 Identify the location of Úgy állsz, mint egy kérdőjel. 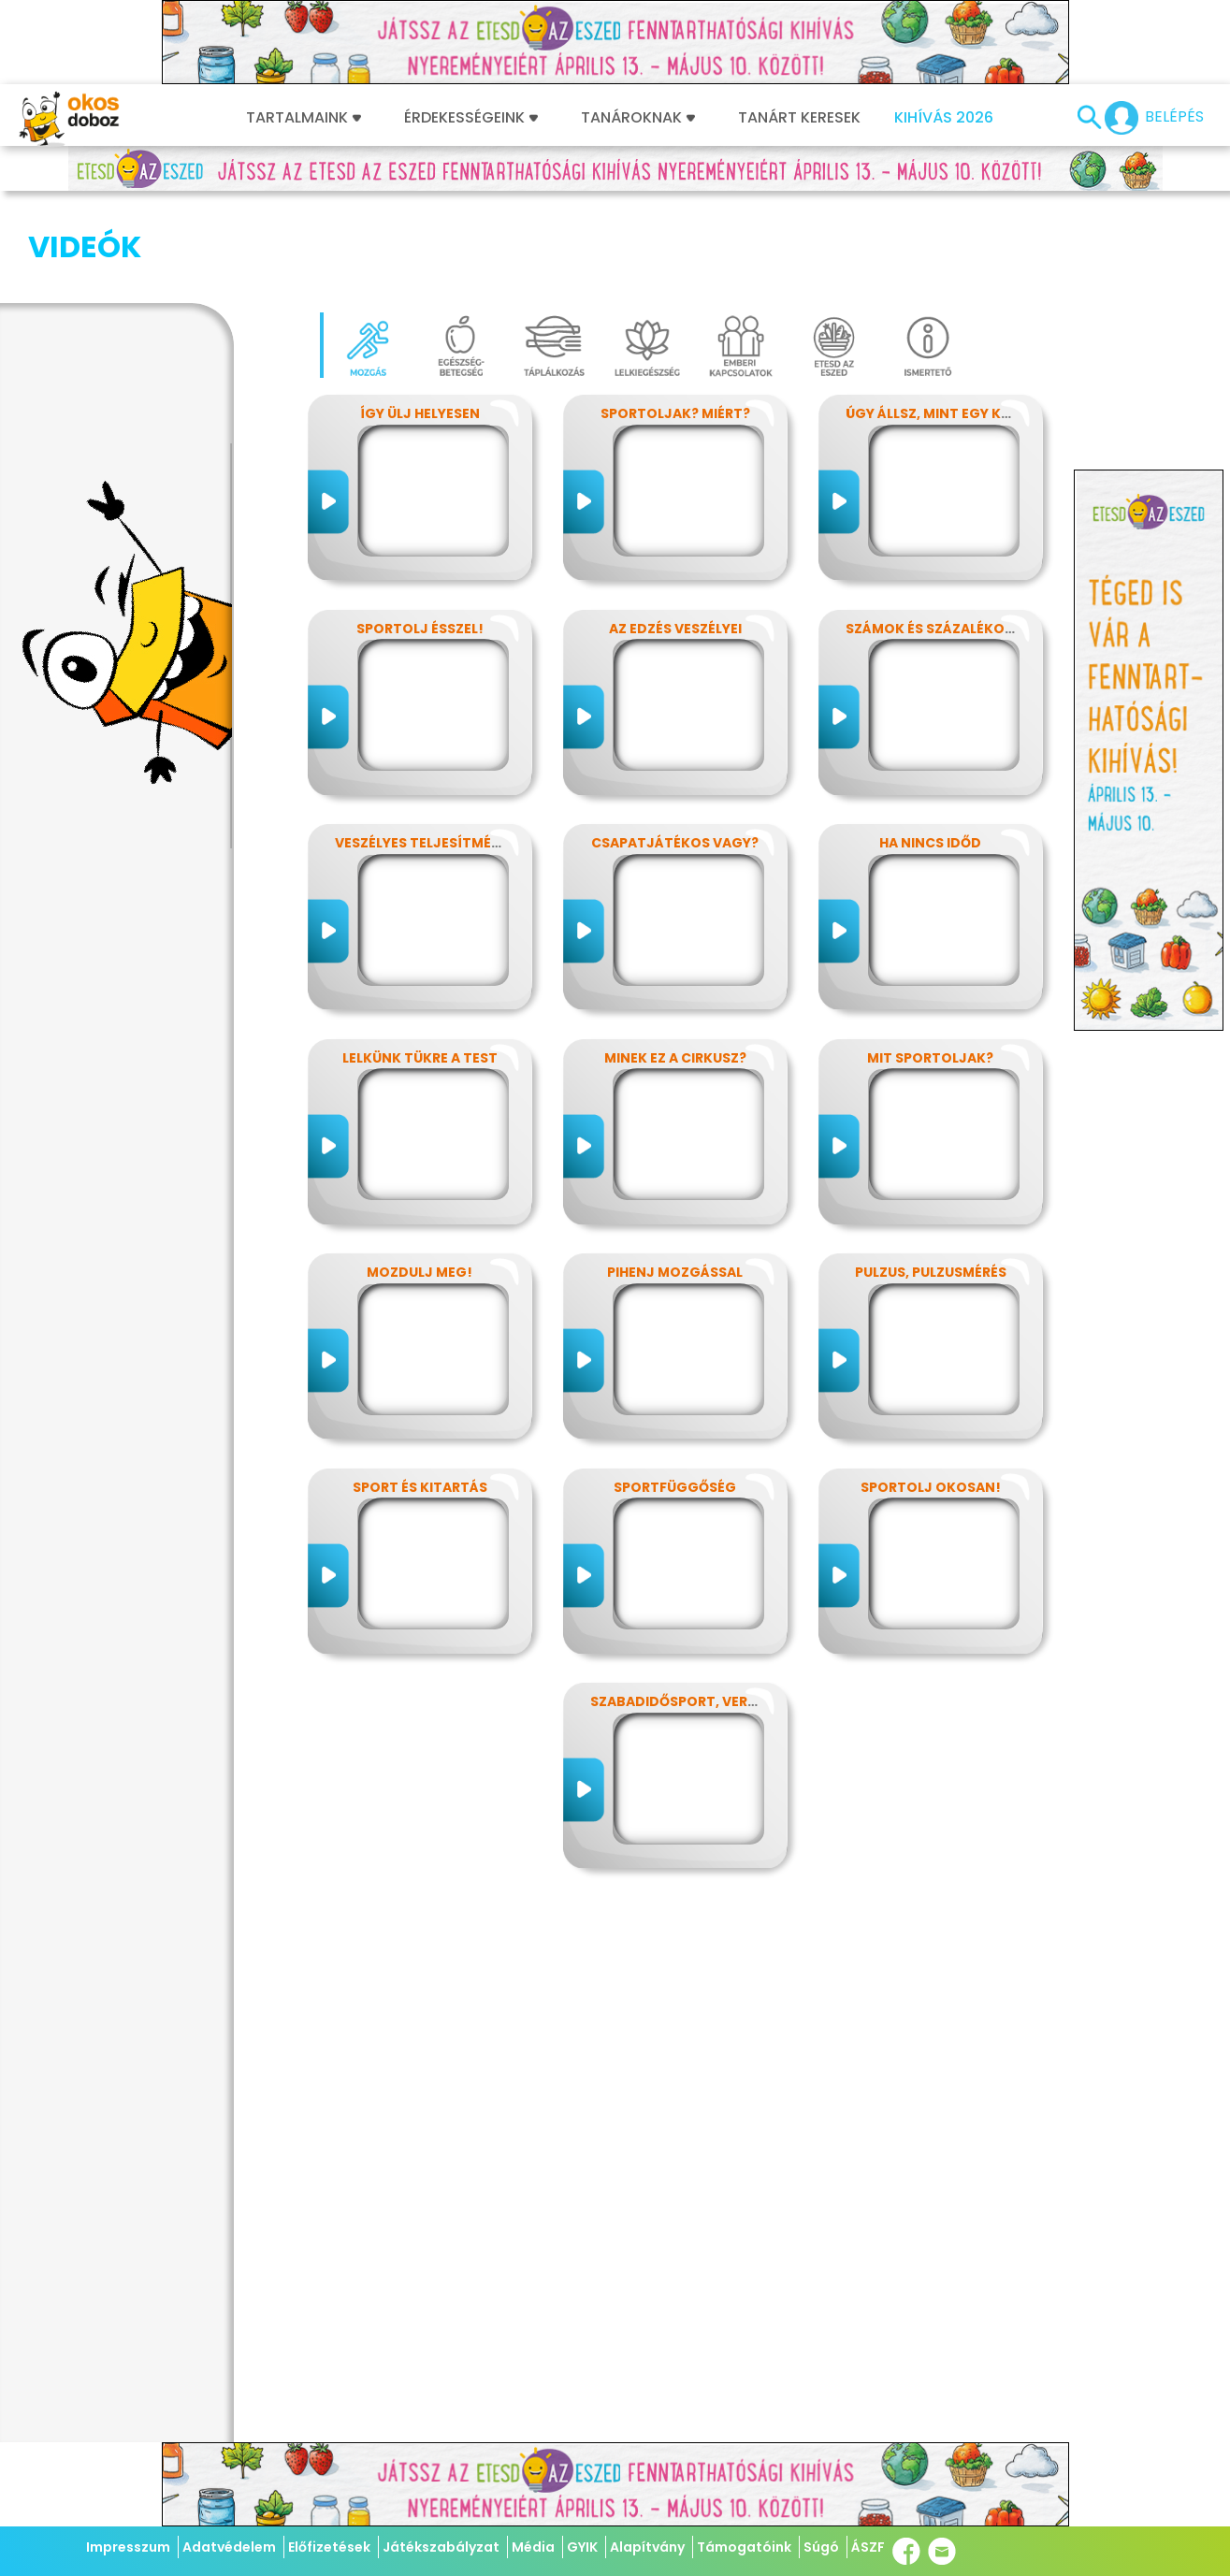
(953, 320).